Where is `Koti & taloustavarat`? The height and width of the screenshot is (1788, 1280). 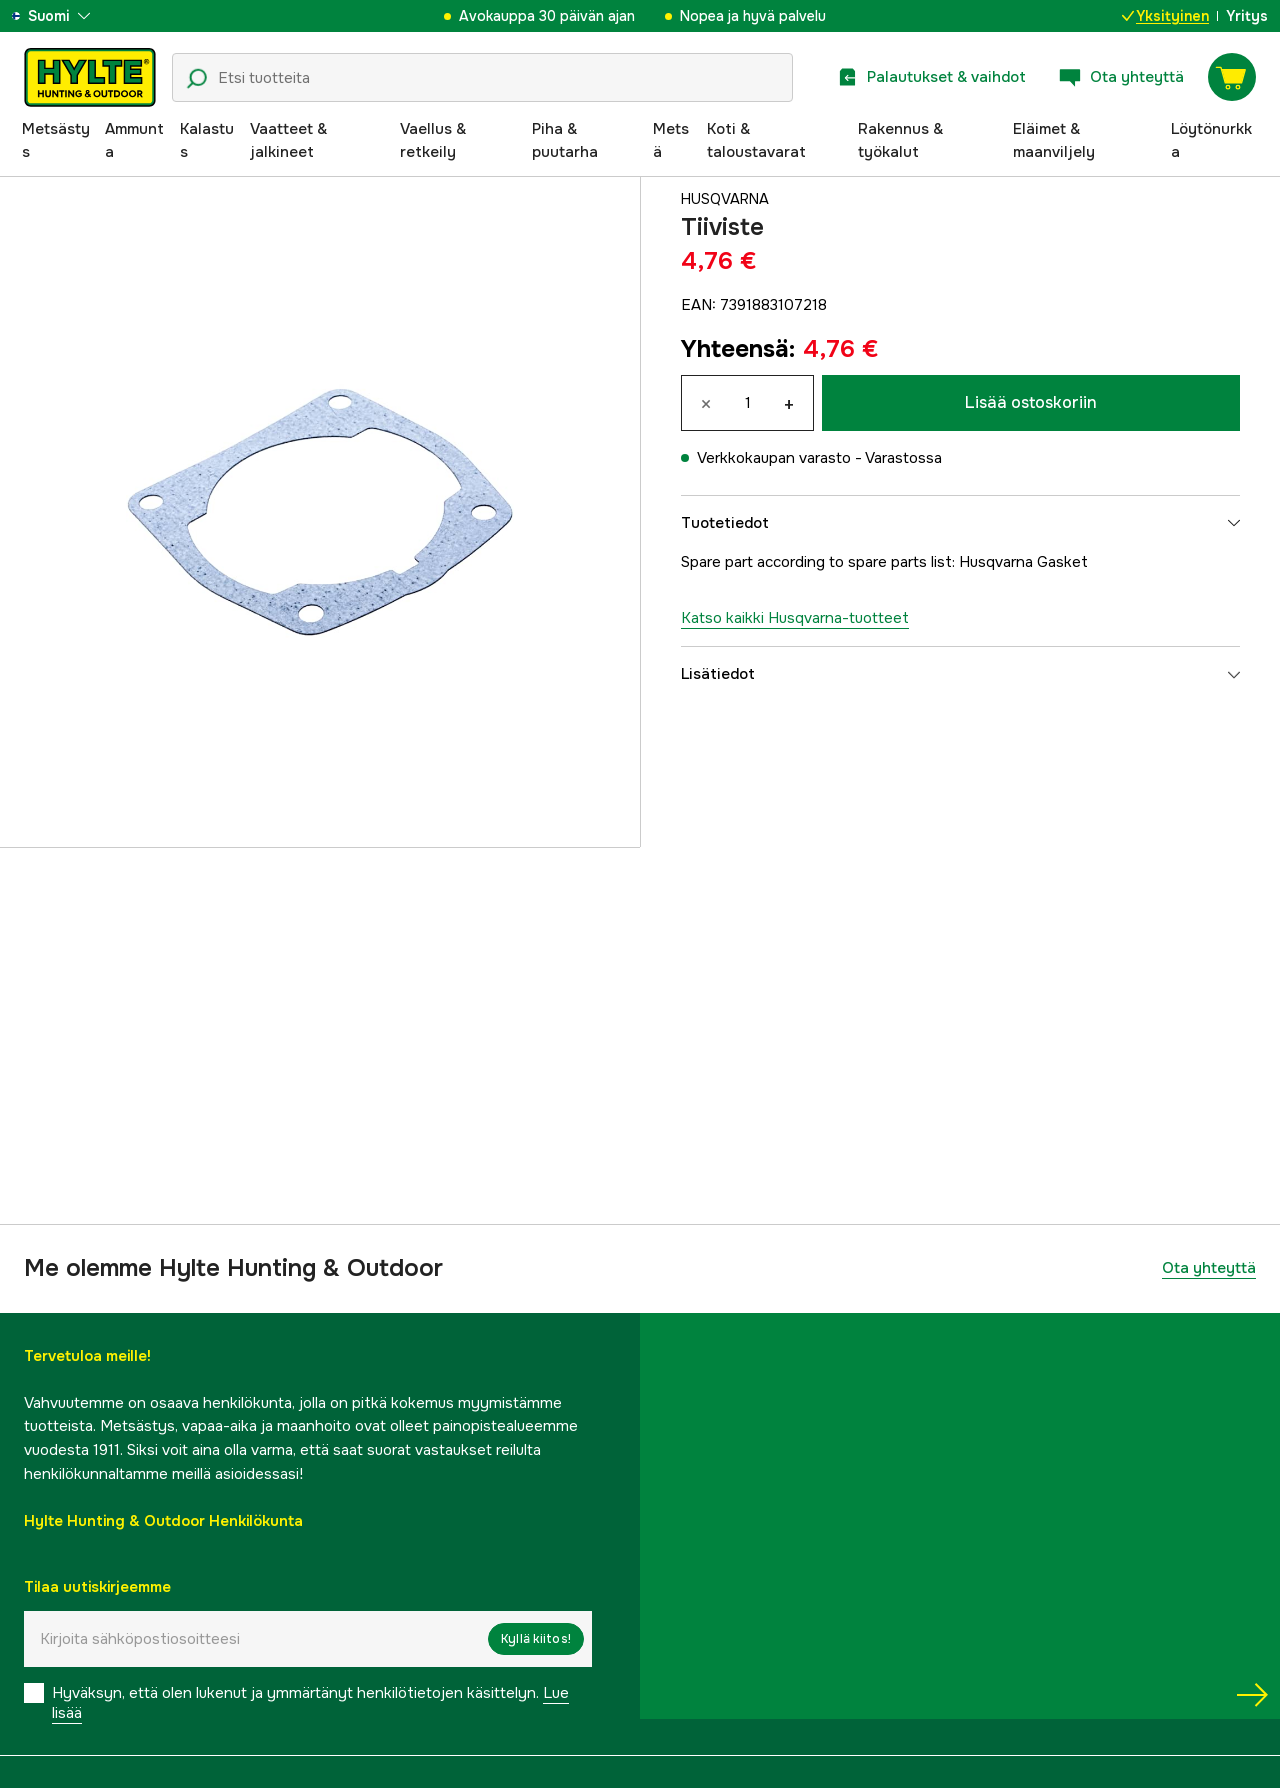 Koti & taloustavarat is located at coordinates (756, 141).